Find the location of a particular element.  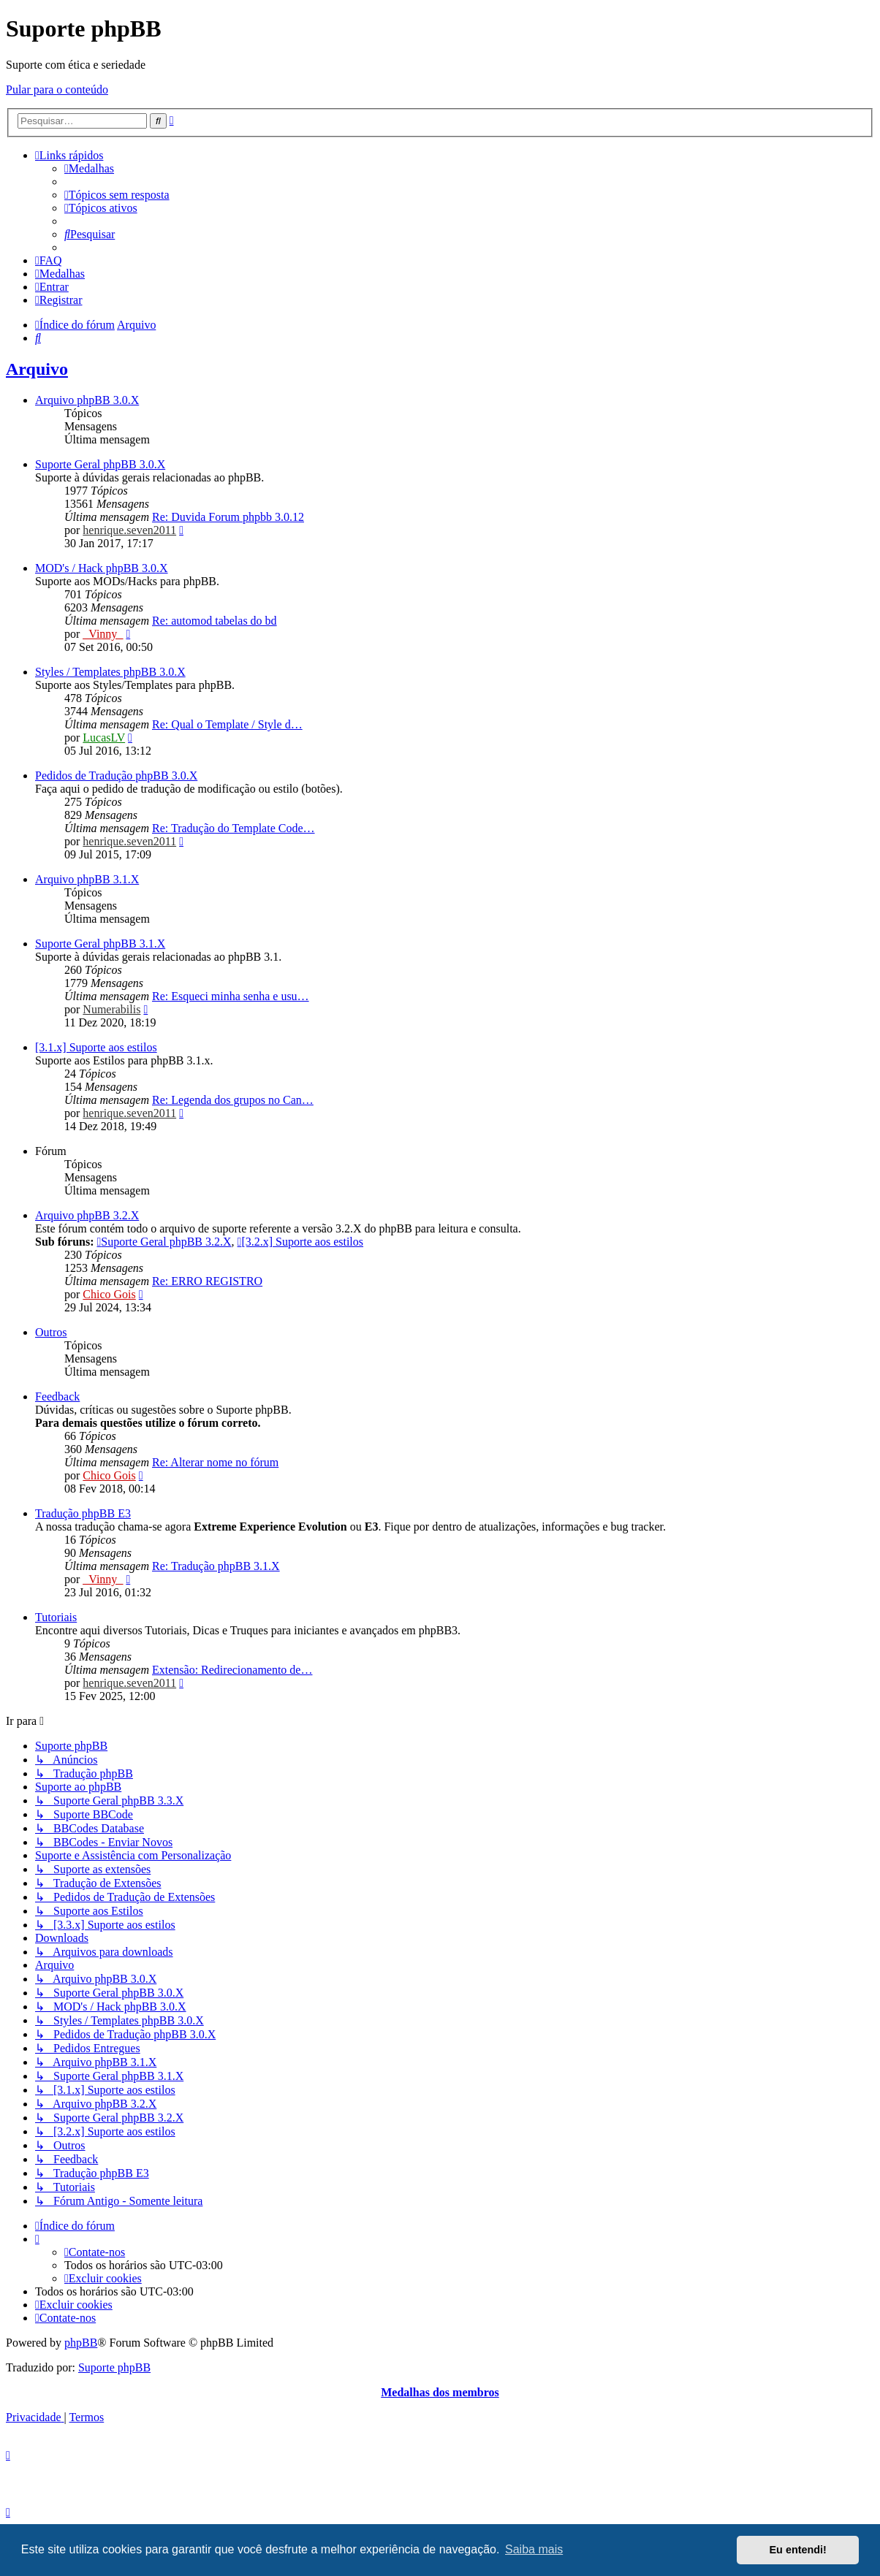

Re: Tradução do Template Code… is located at coordinates (233, 828).